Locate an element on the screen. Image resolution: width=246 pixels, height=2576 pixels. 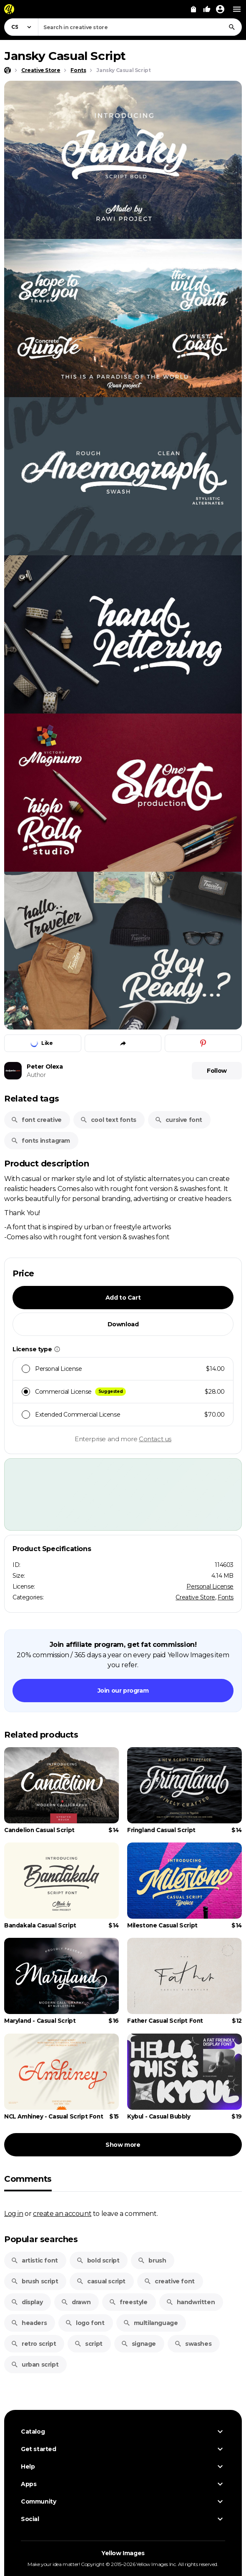
brush is located at coordinates (152, 2260).